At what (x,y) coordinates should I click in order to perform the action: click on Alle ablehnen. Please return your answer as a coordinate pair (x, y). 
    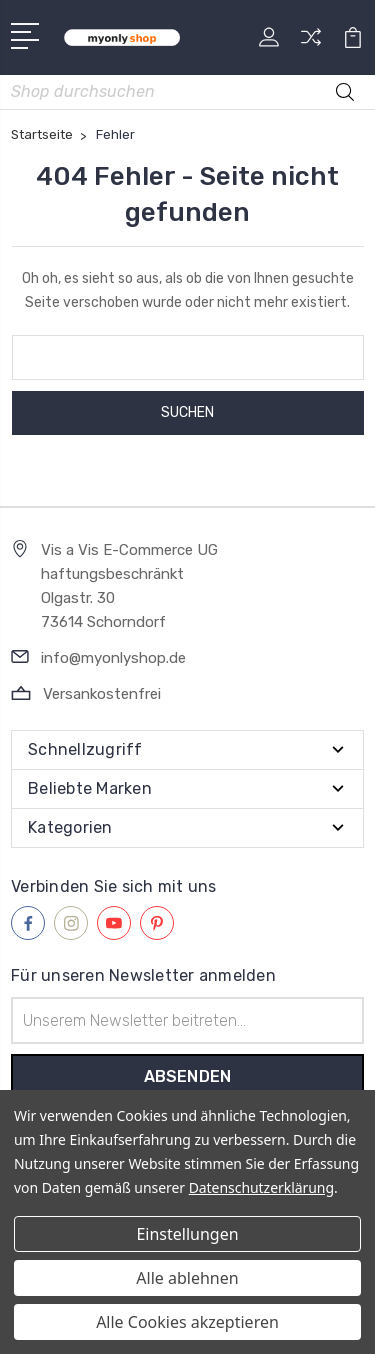
    Looking at the image, I should click on (187, 1278).